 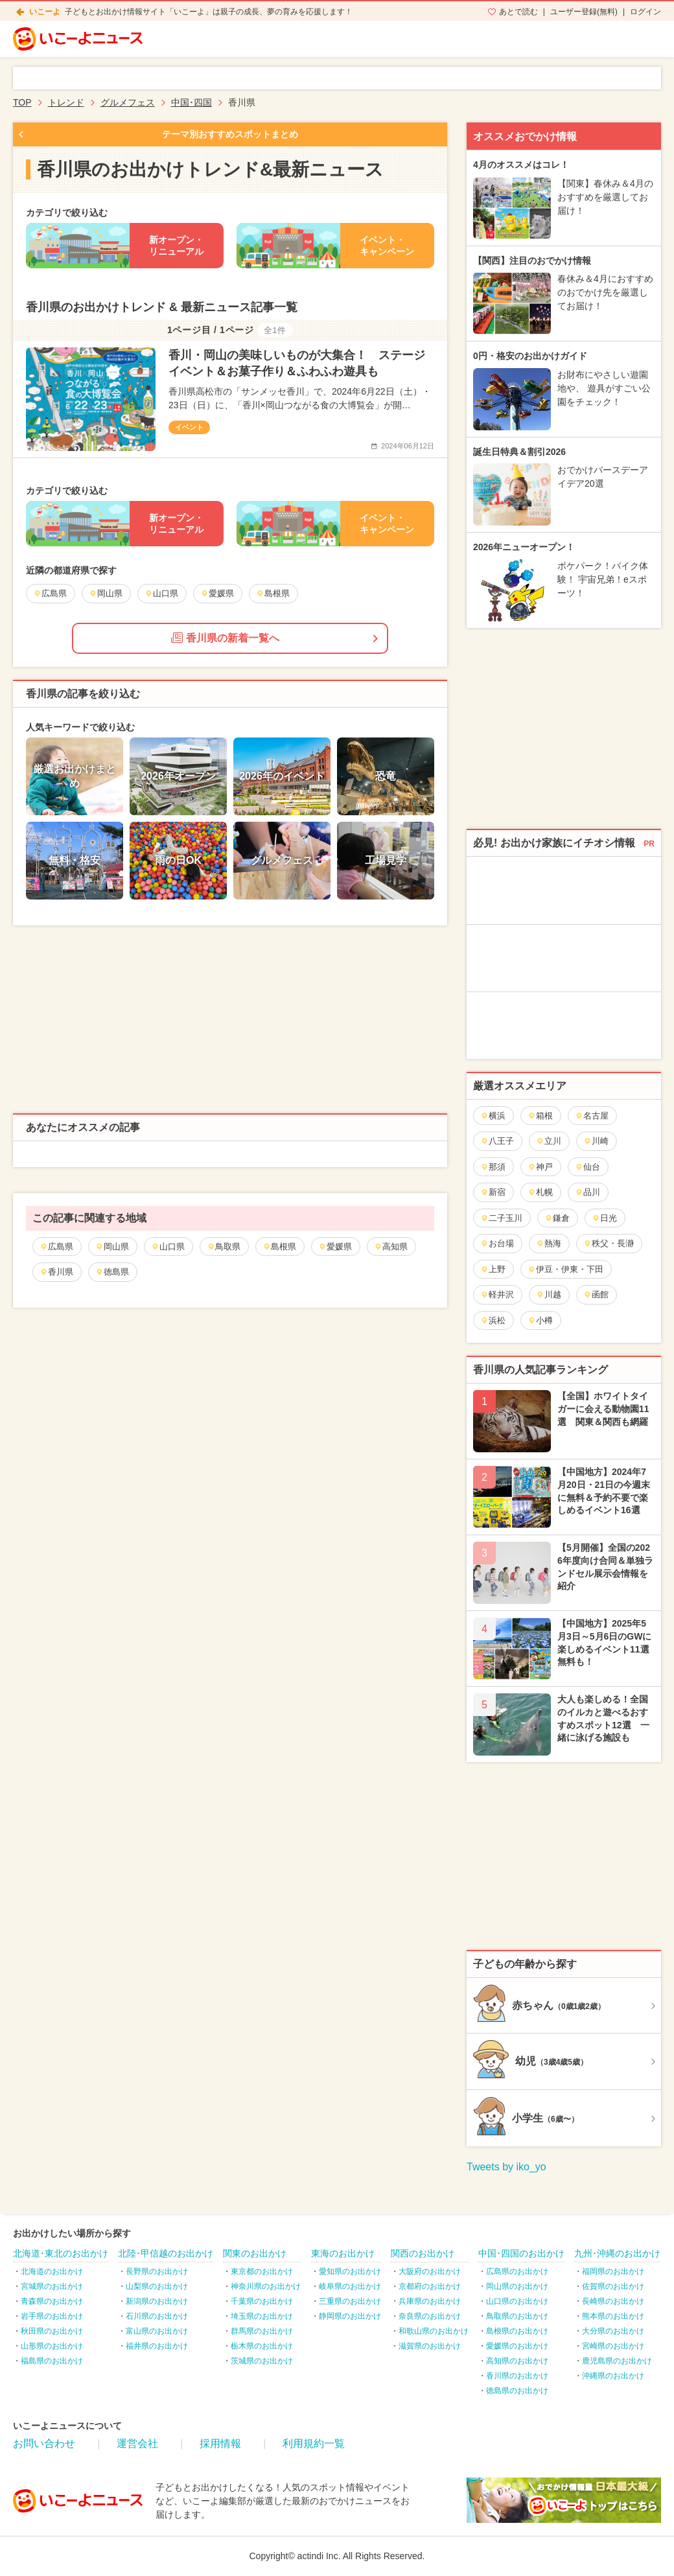 What do you see at coordinates (254, 2253) in the screenshot?
I see `関東のお出かけ` at bounding box center [254, 2253].